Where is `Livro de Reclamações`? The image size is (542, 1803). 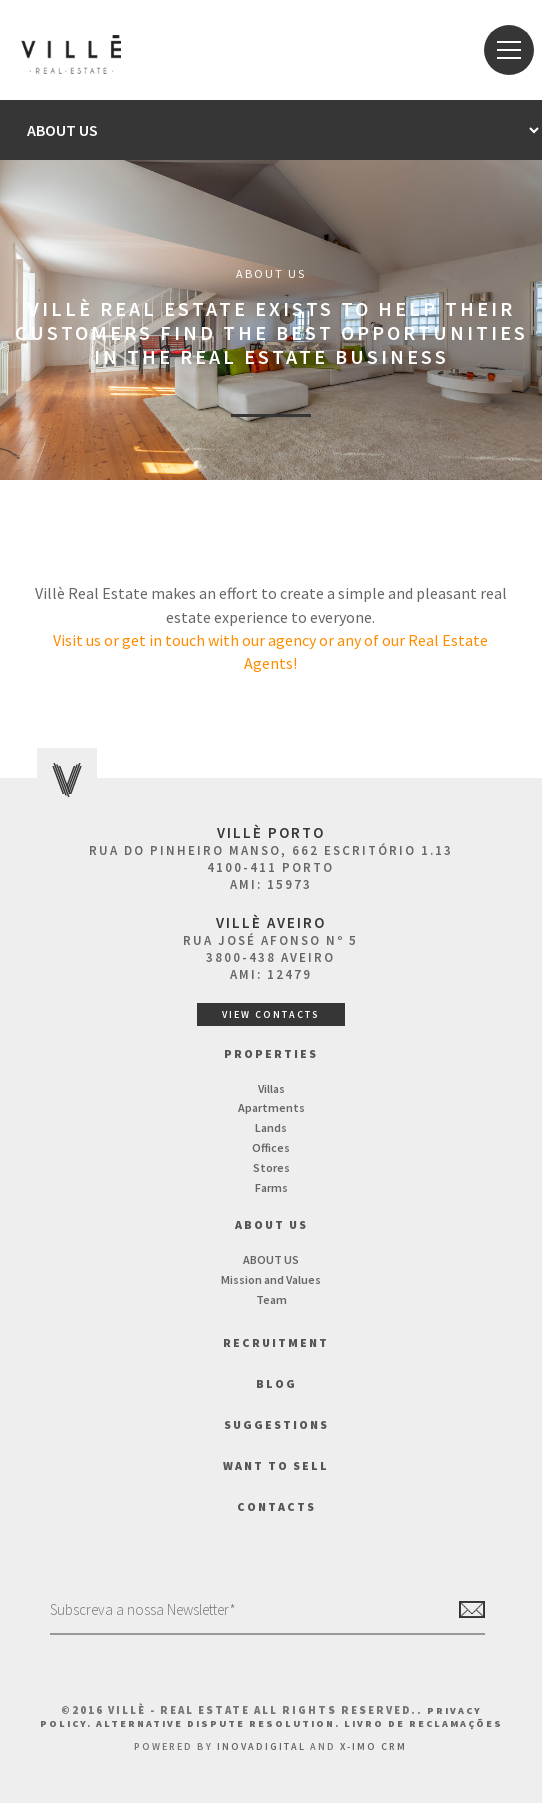
Livro de Reclamações is located at coordinates (423, 1723).